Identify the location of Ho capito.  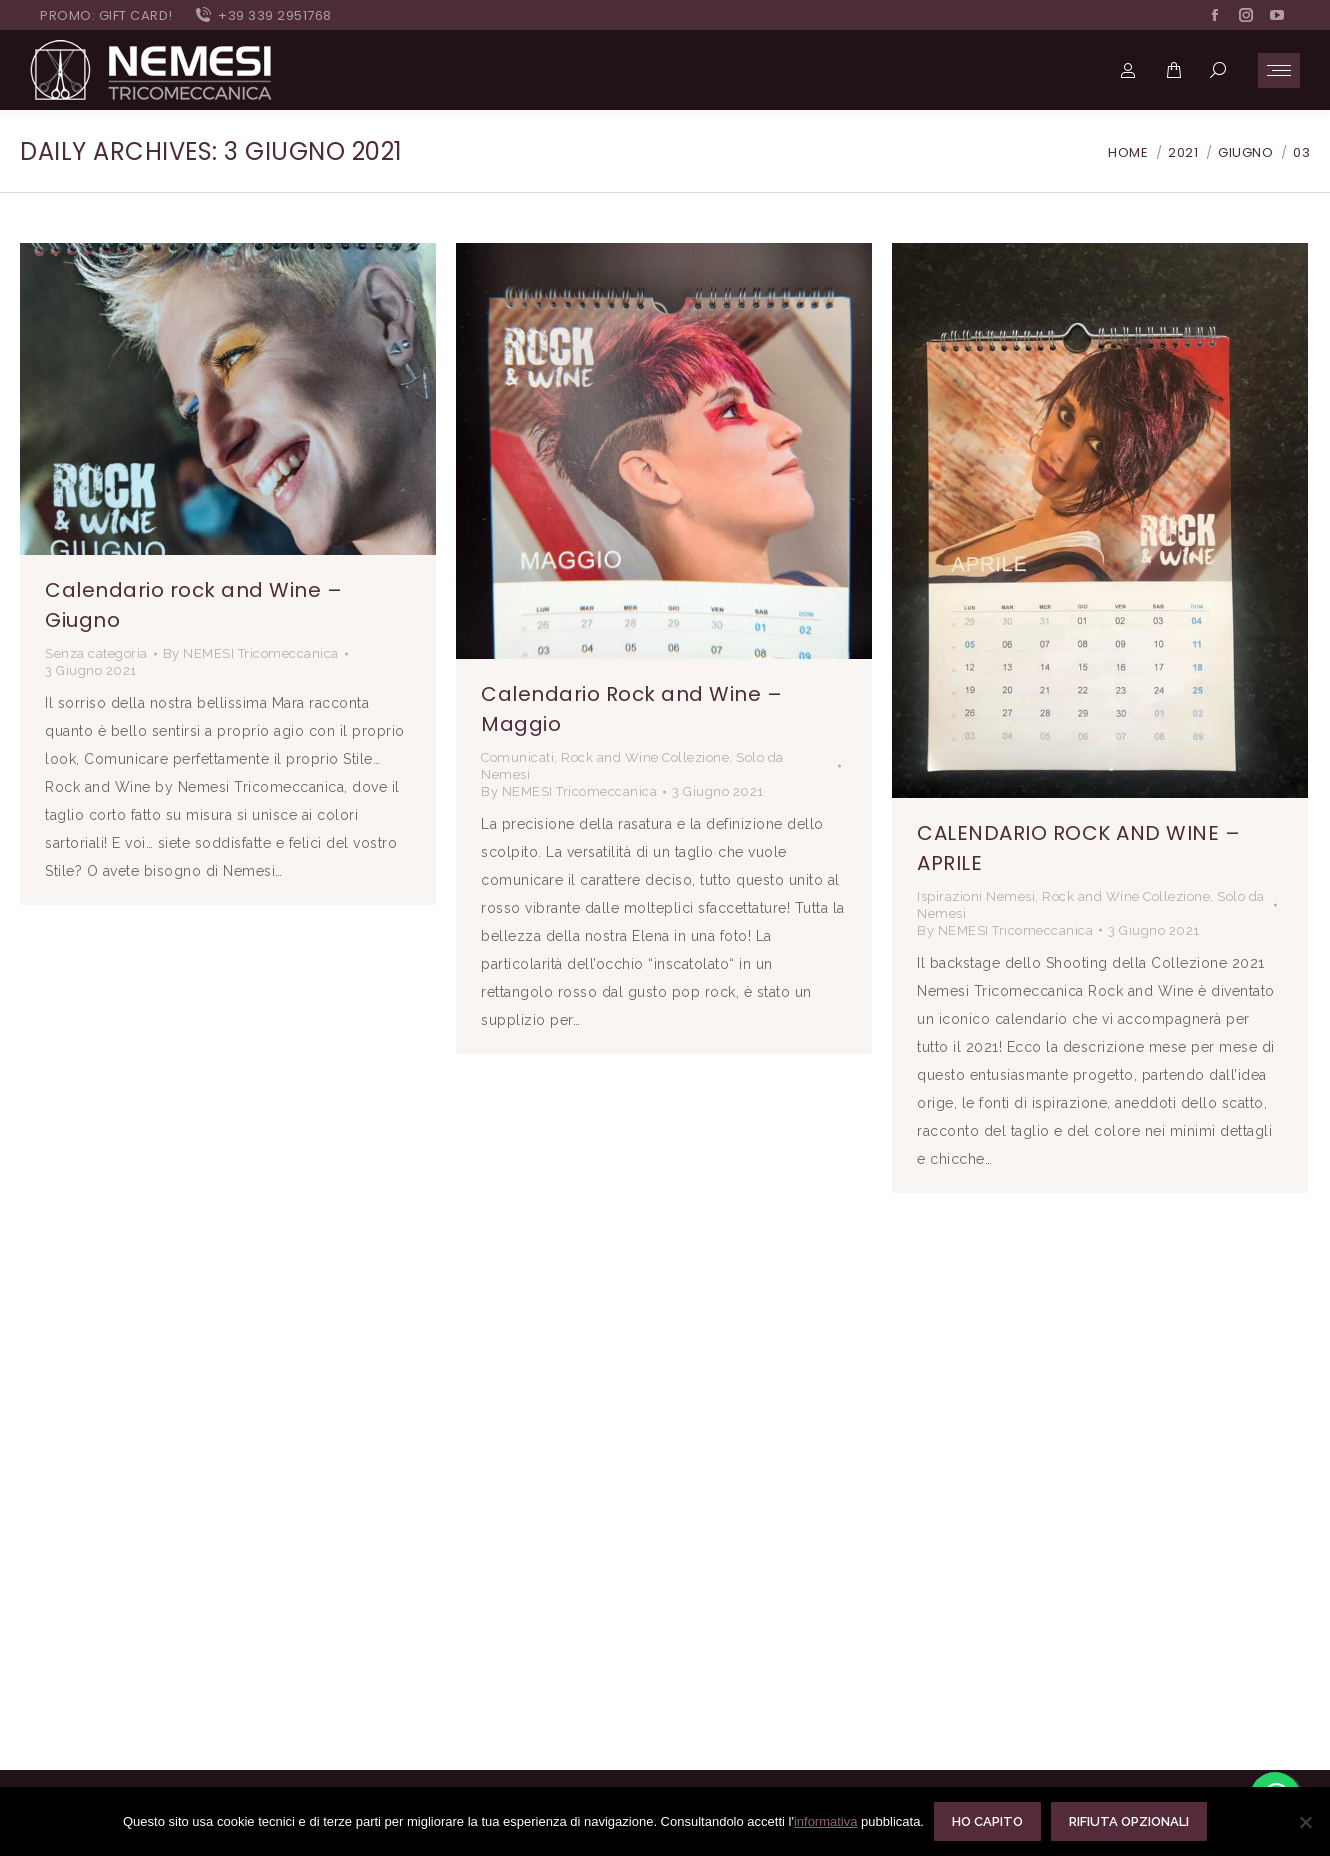
(987, 1821).